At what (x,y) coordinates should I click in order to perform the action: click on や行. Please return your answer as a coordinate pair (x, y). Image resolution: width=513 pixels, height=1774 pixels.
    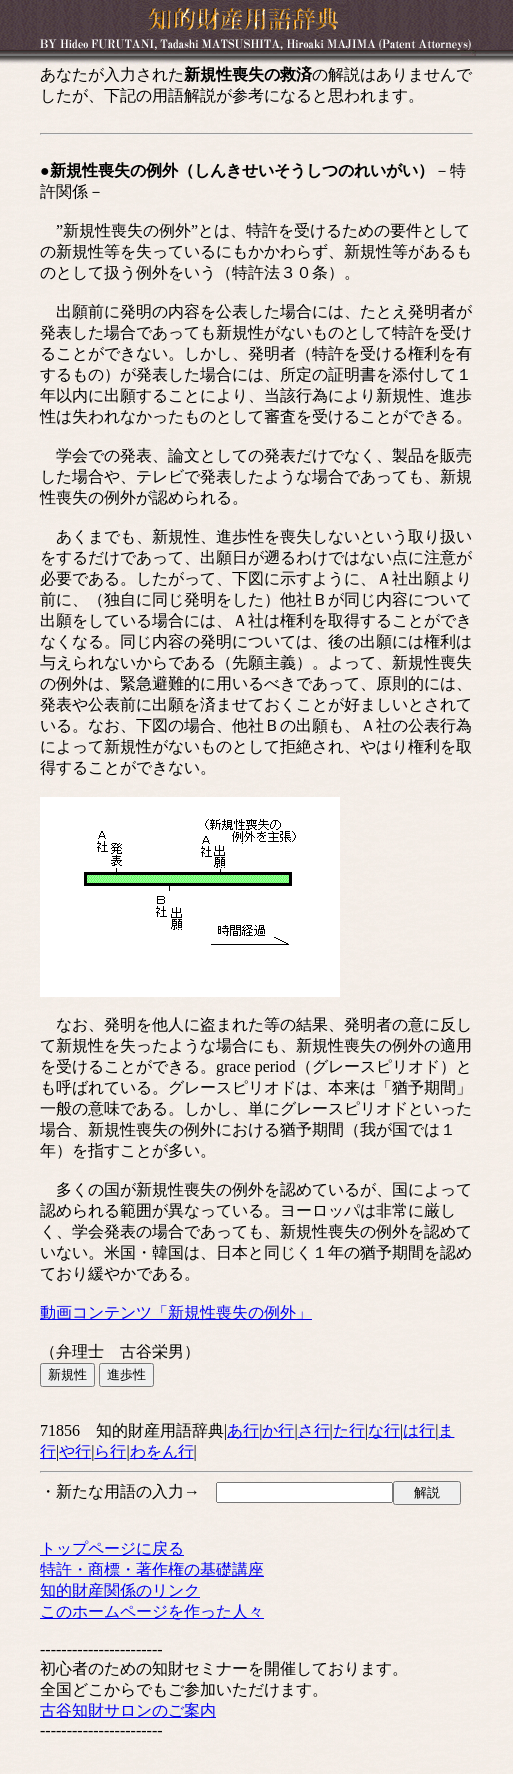
    Looking at the image, I should click on (75, 1451).